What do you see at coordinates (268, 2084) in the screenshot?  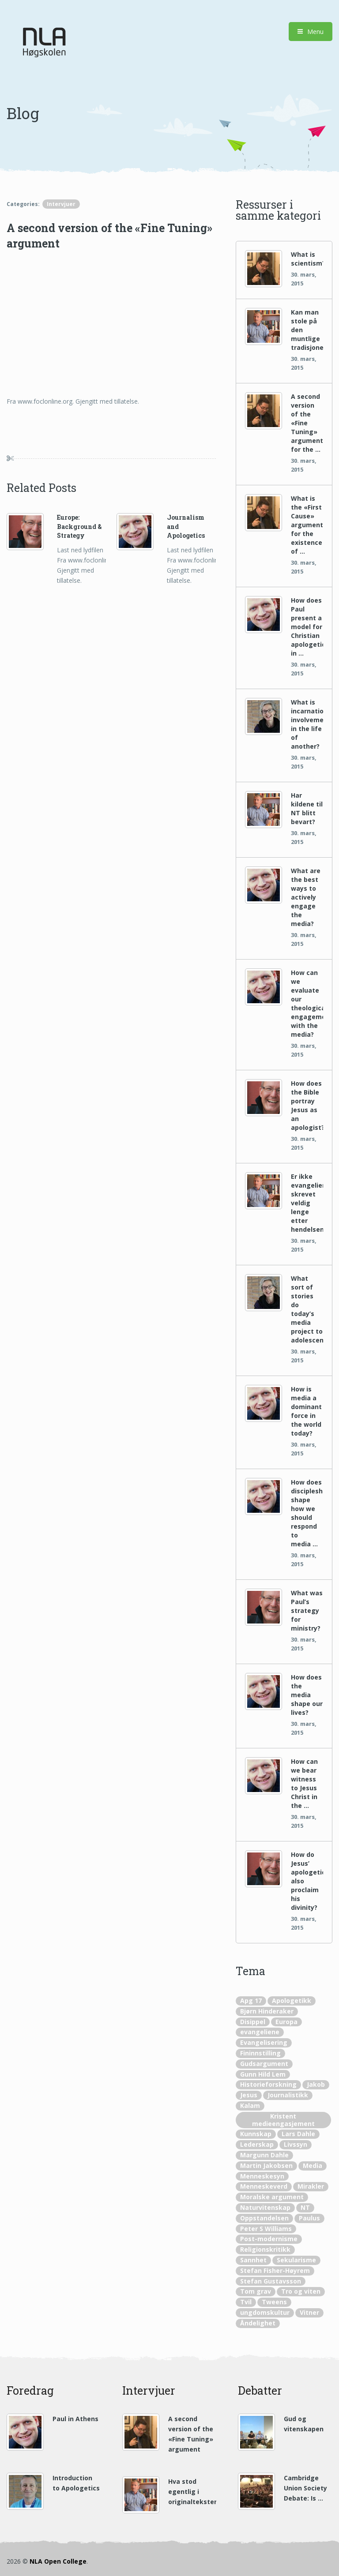 I see `Historieforskning [Historieforskning (8 elementer)]` at bounding box center [268, 2084].